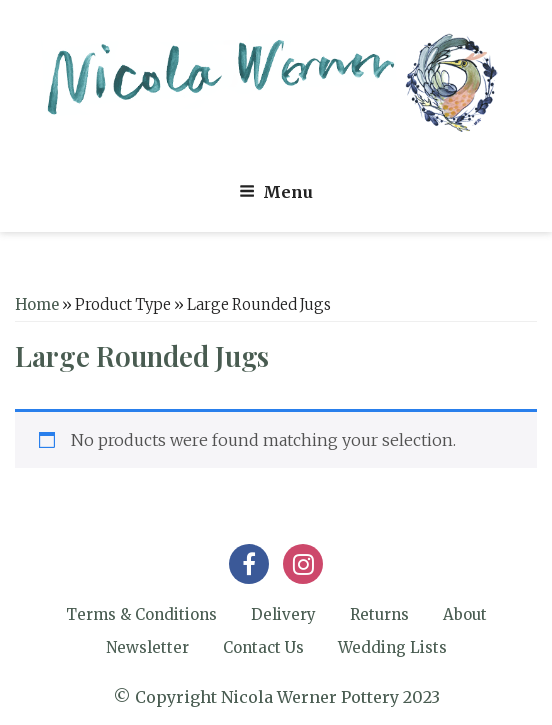  Describe the element at coordinates (465, 614) in the screenshot. I see `About` at that location.